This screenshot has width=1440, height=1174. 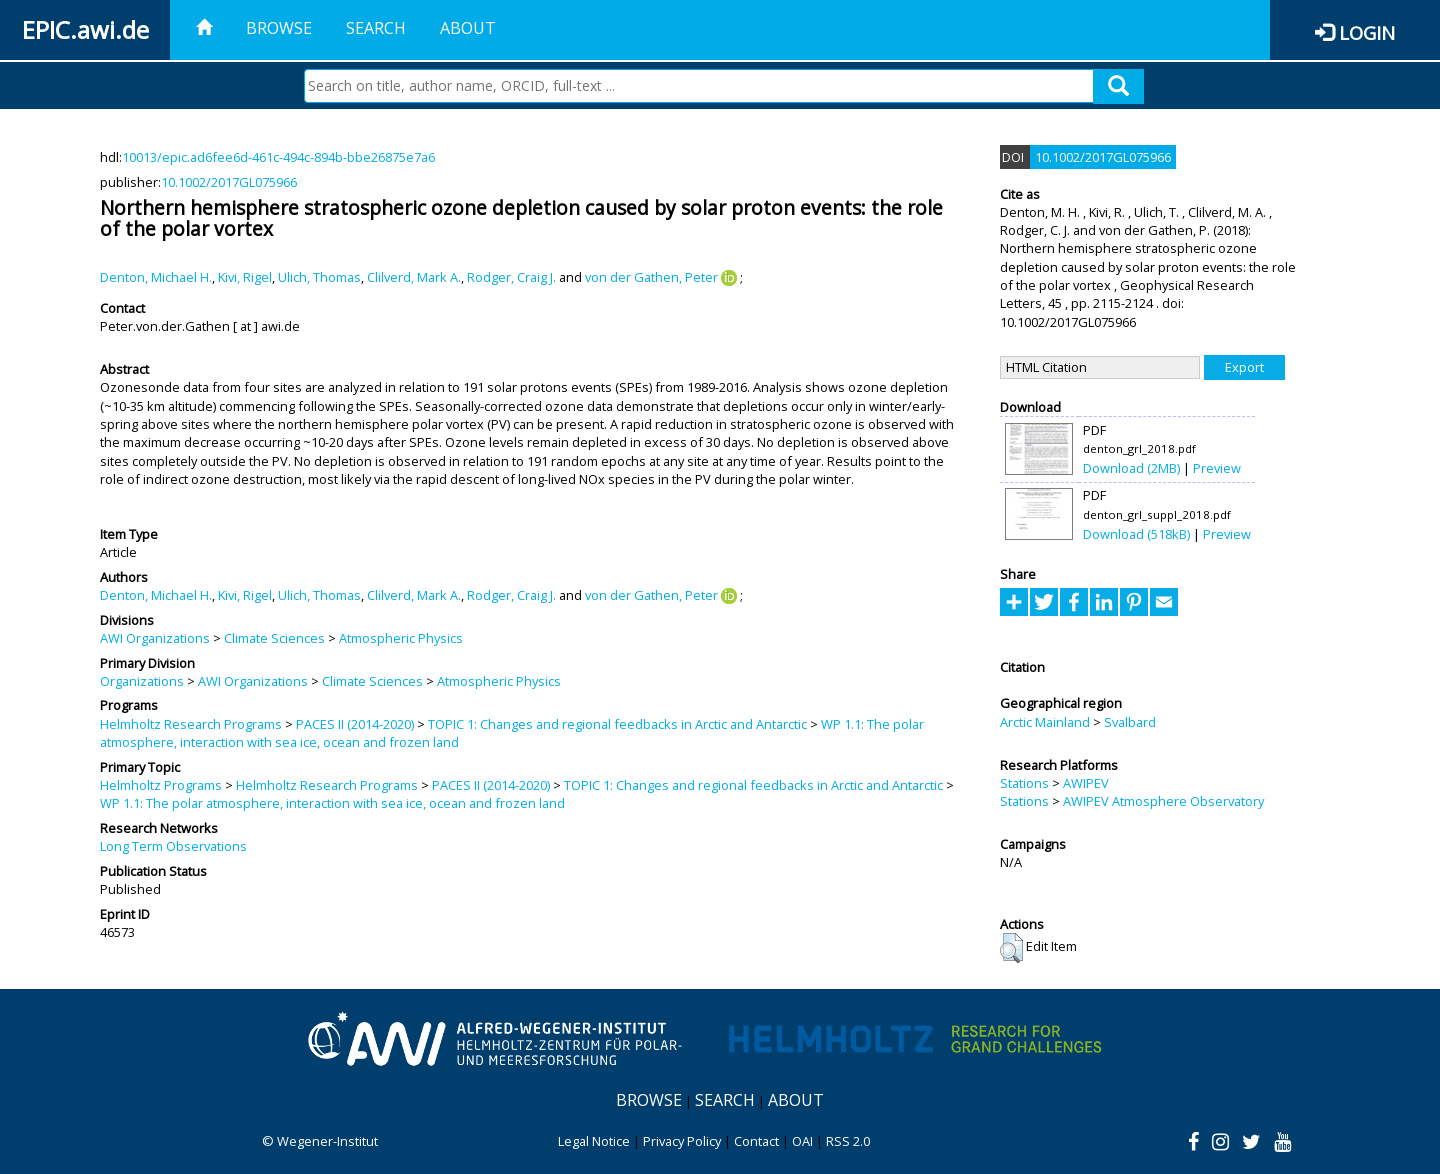 I want to click on TOPIC 1: Changes and regional feedbacks in Arctic and Antarctic, so click(x=617, y=724).